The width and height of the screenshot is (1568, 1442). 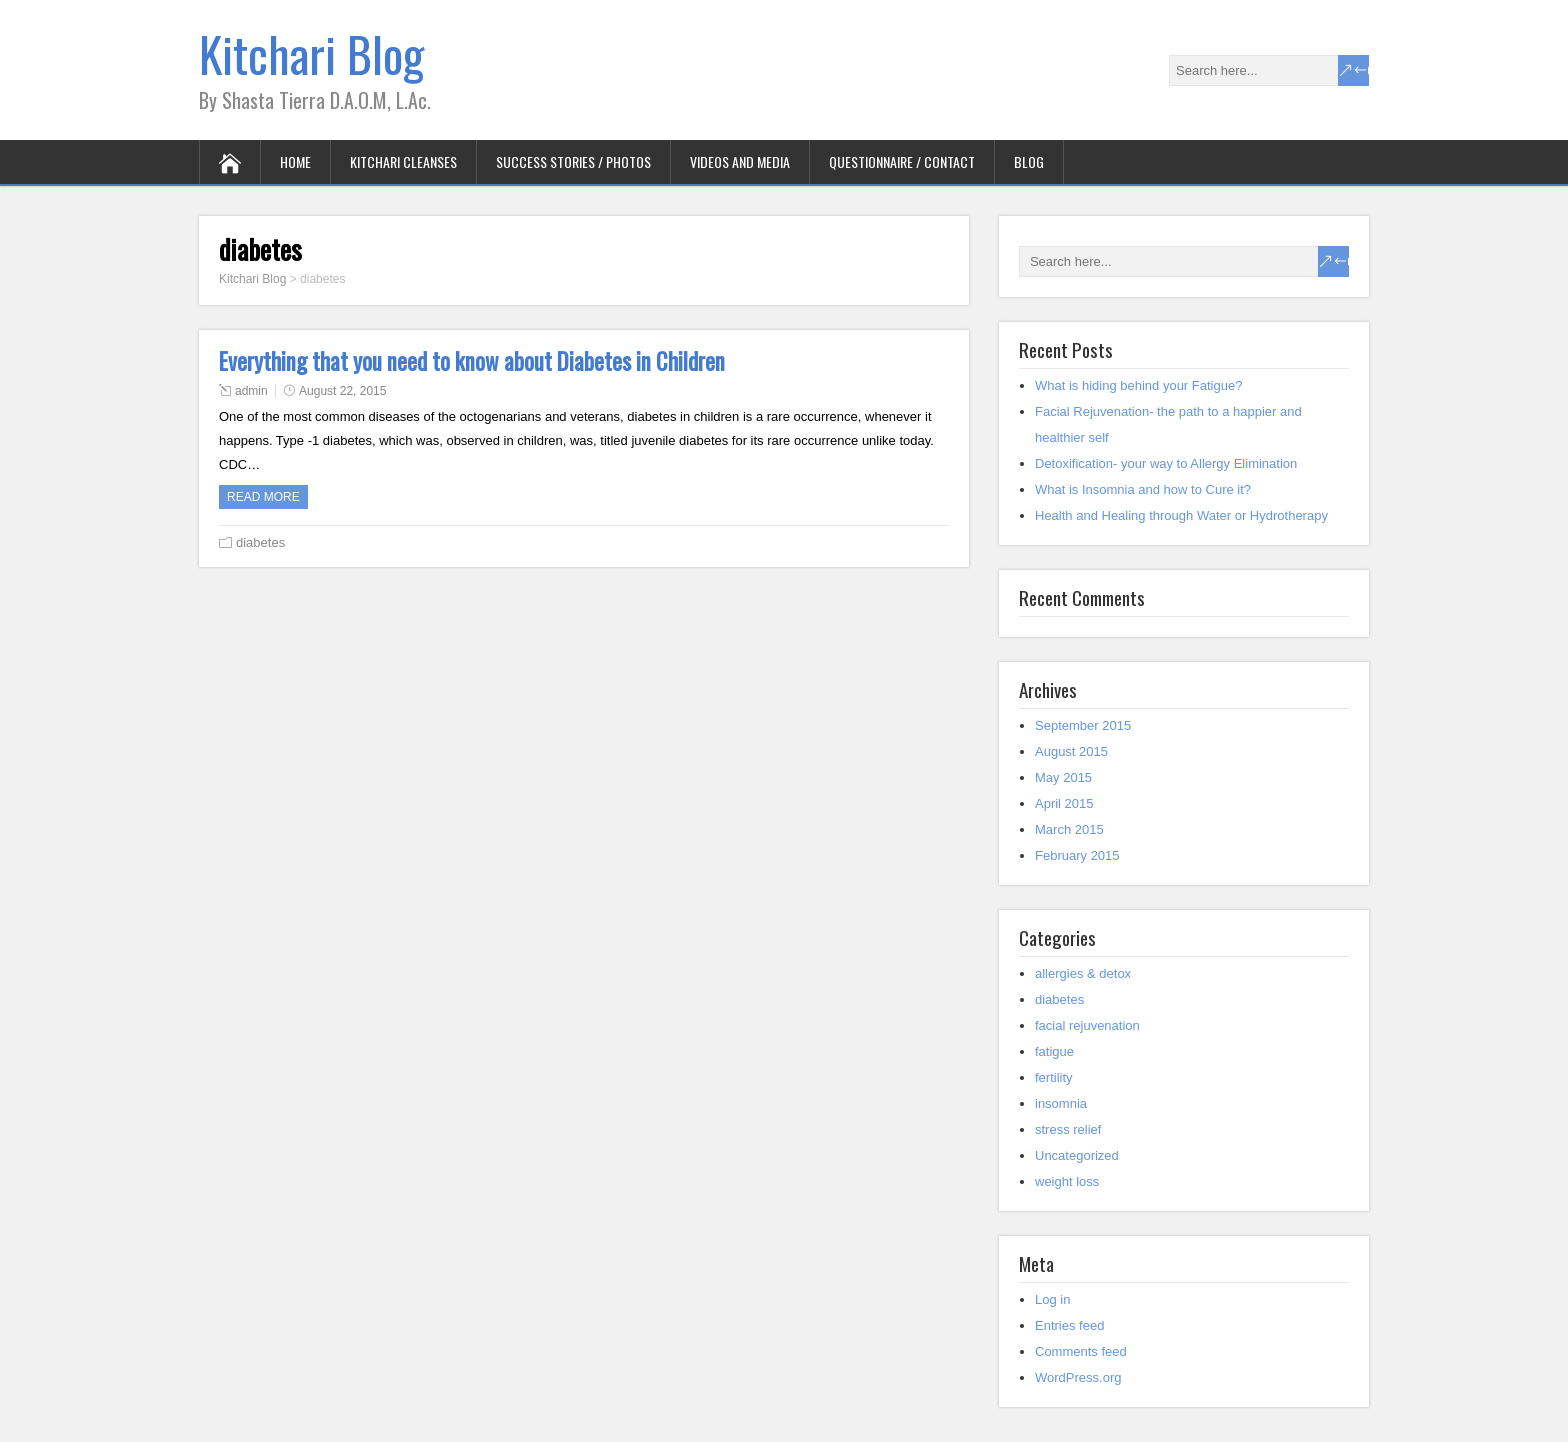 I want to click on stress relief, so click(x=1068, y=1129).